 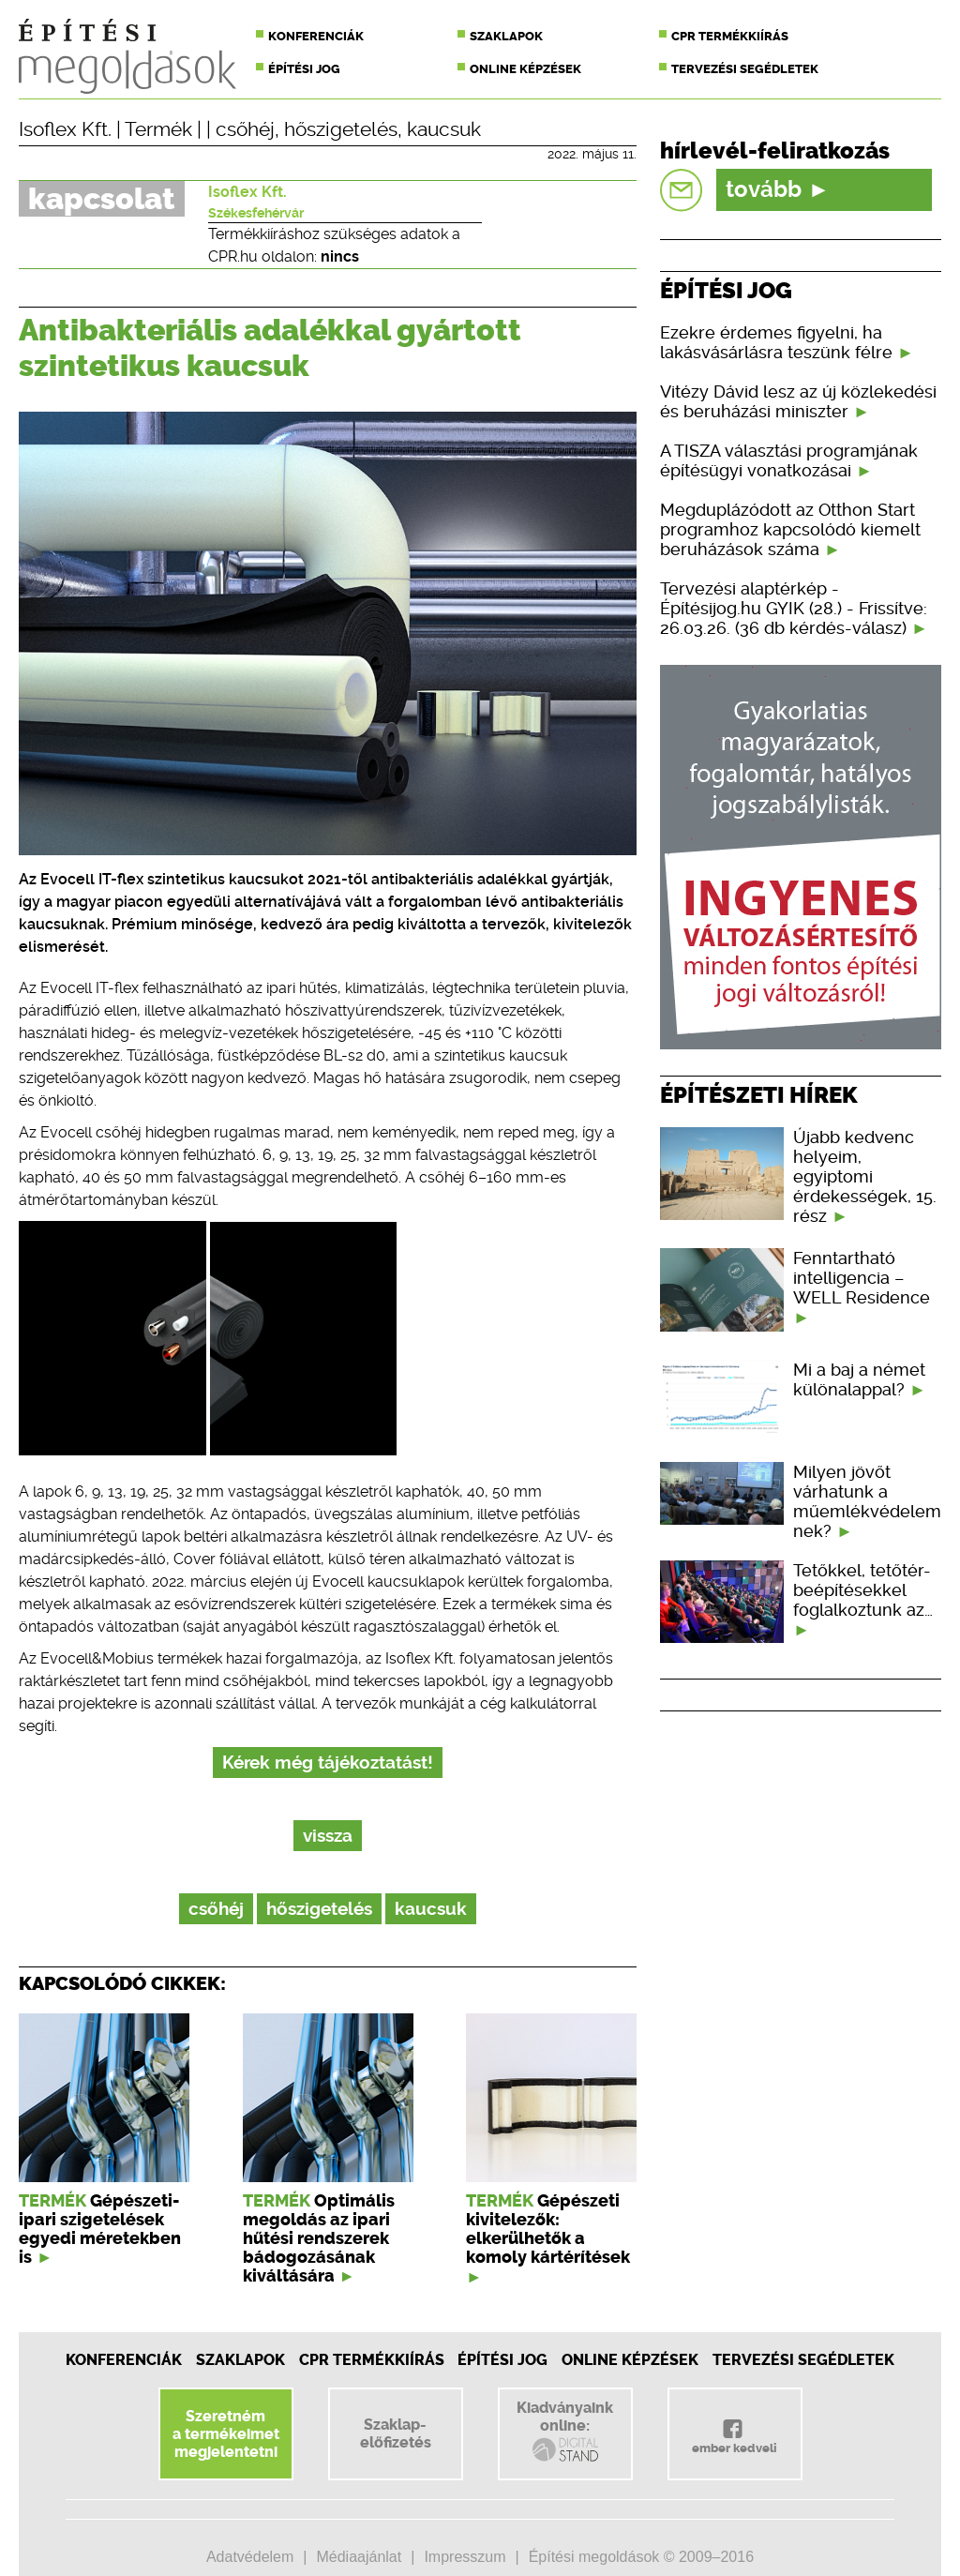 What do you see at coordinates (158, 129) in the screenshot?
I see `Termék` at bounding box center [158, 129].